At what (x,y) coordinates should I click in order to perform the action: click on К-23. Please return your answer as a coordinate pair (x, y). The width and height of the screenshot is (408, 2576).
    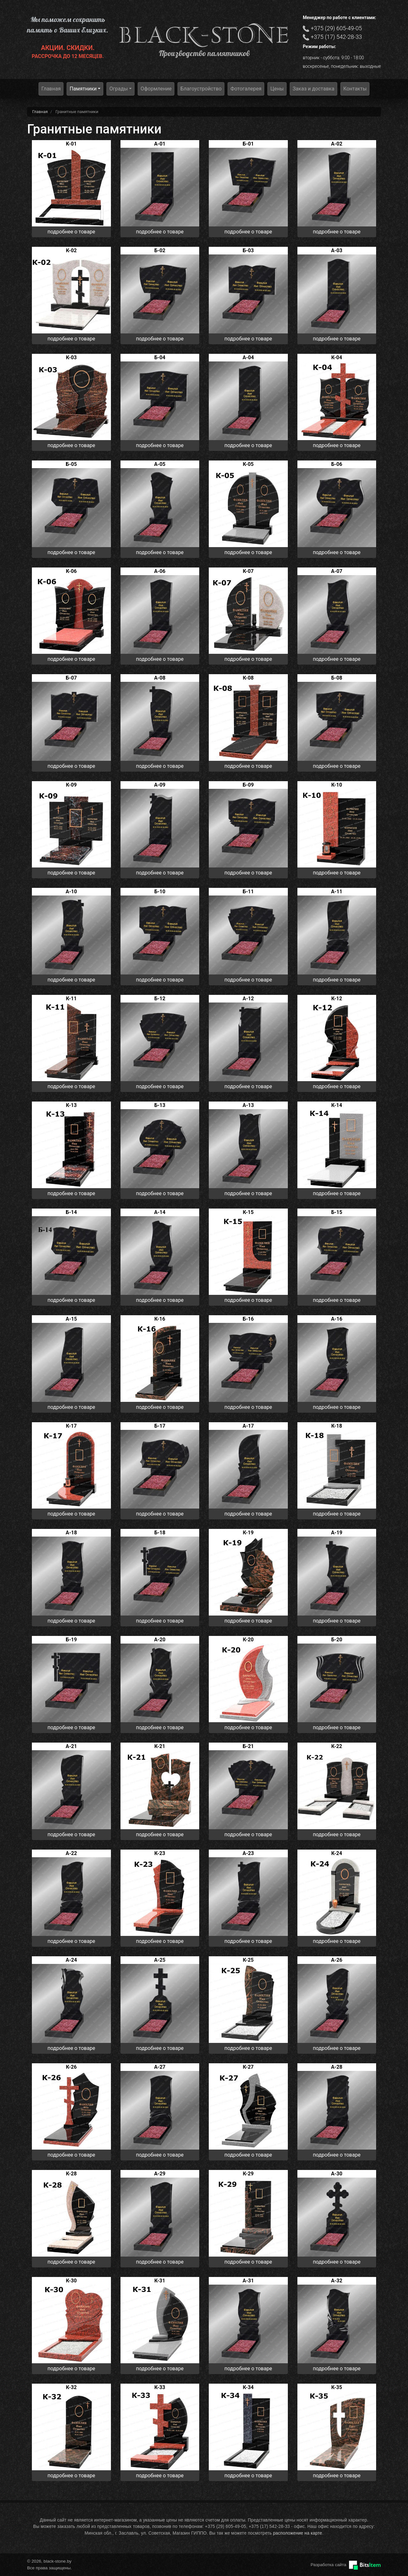
    Looking at the image, I should click on (159, 1853).